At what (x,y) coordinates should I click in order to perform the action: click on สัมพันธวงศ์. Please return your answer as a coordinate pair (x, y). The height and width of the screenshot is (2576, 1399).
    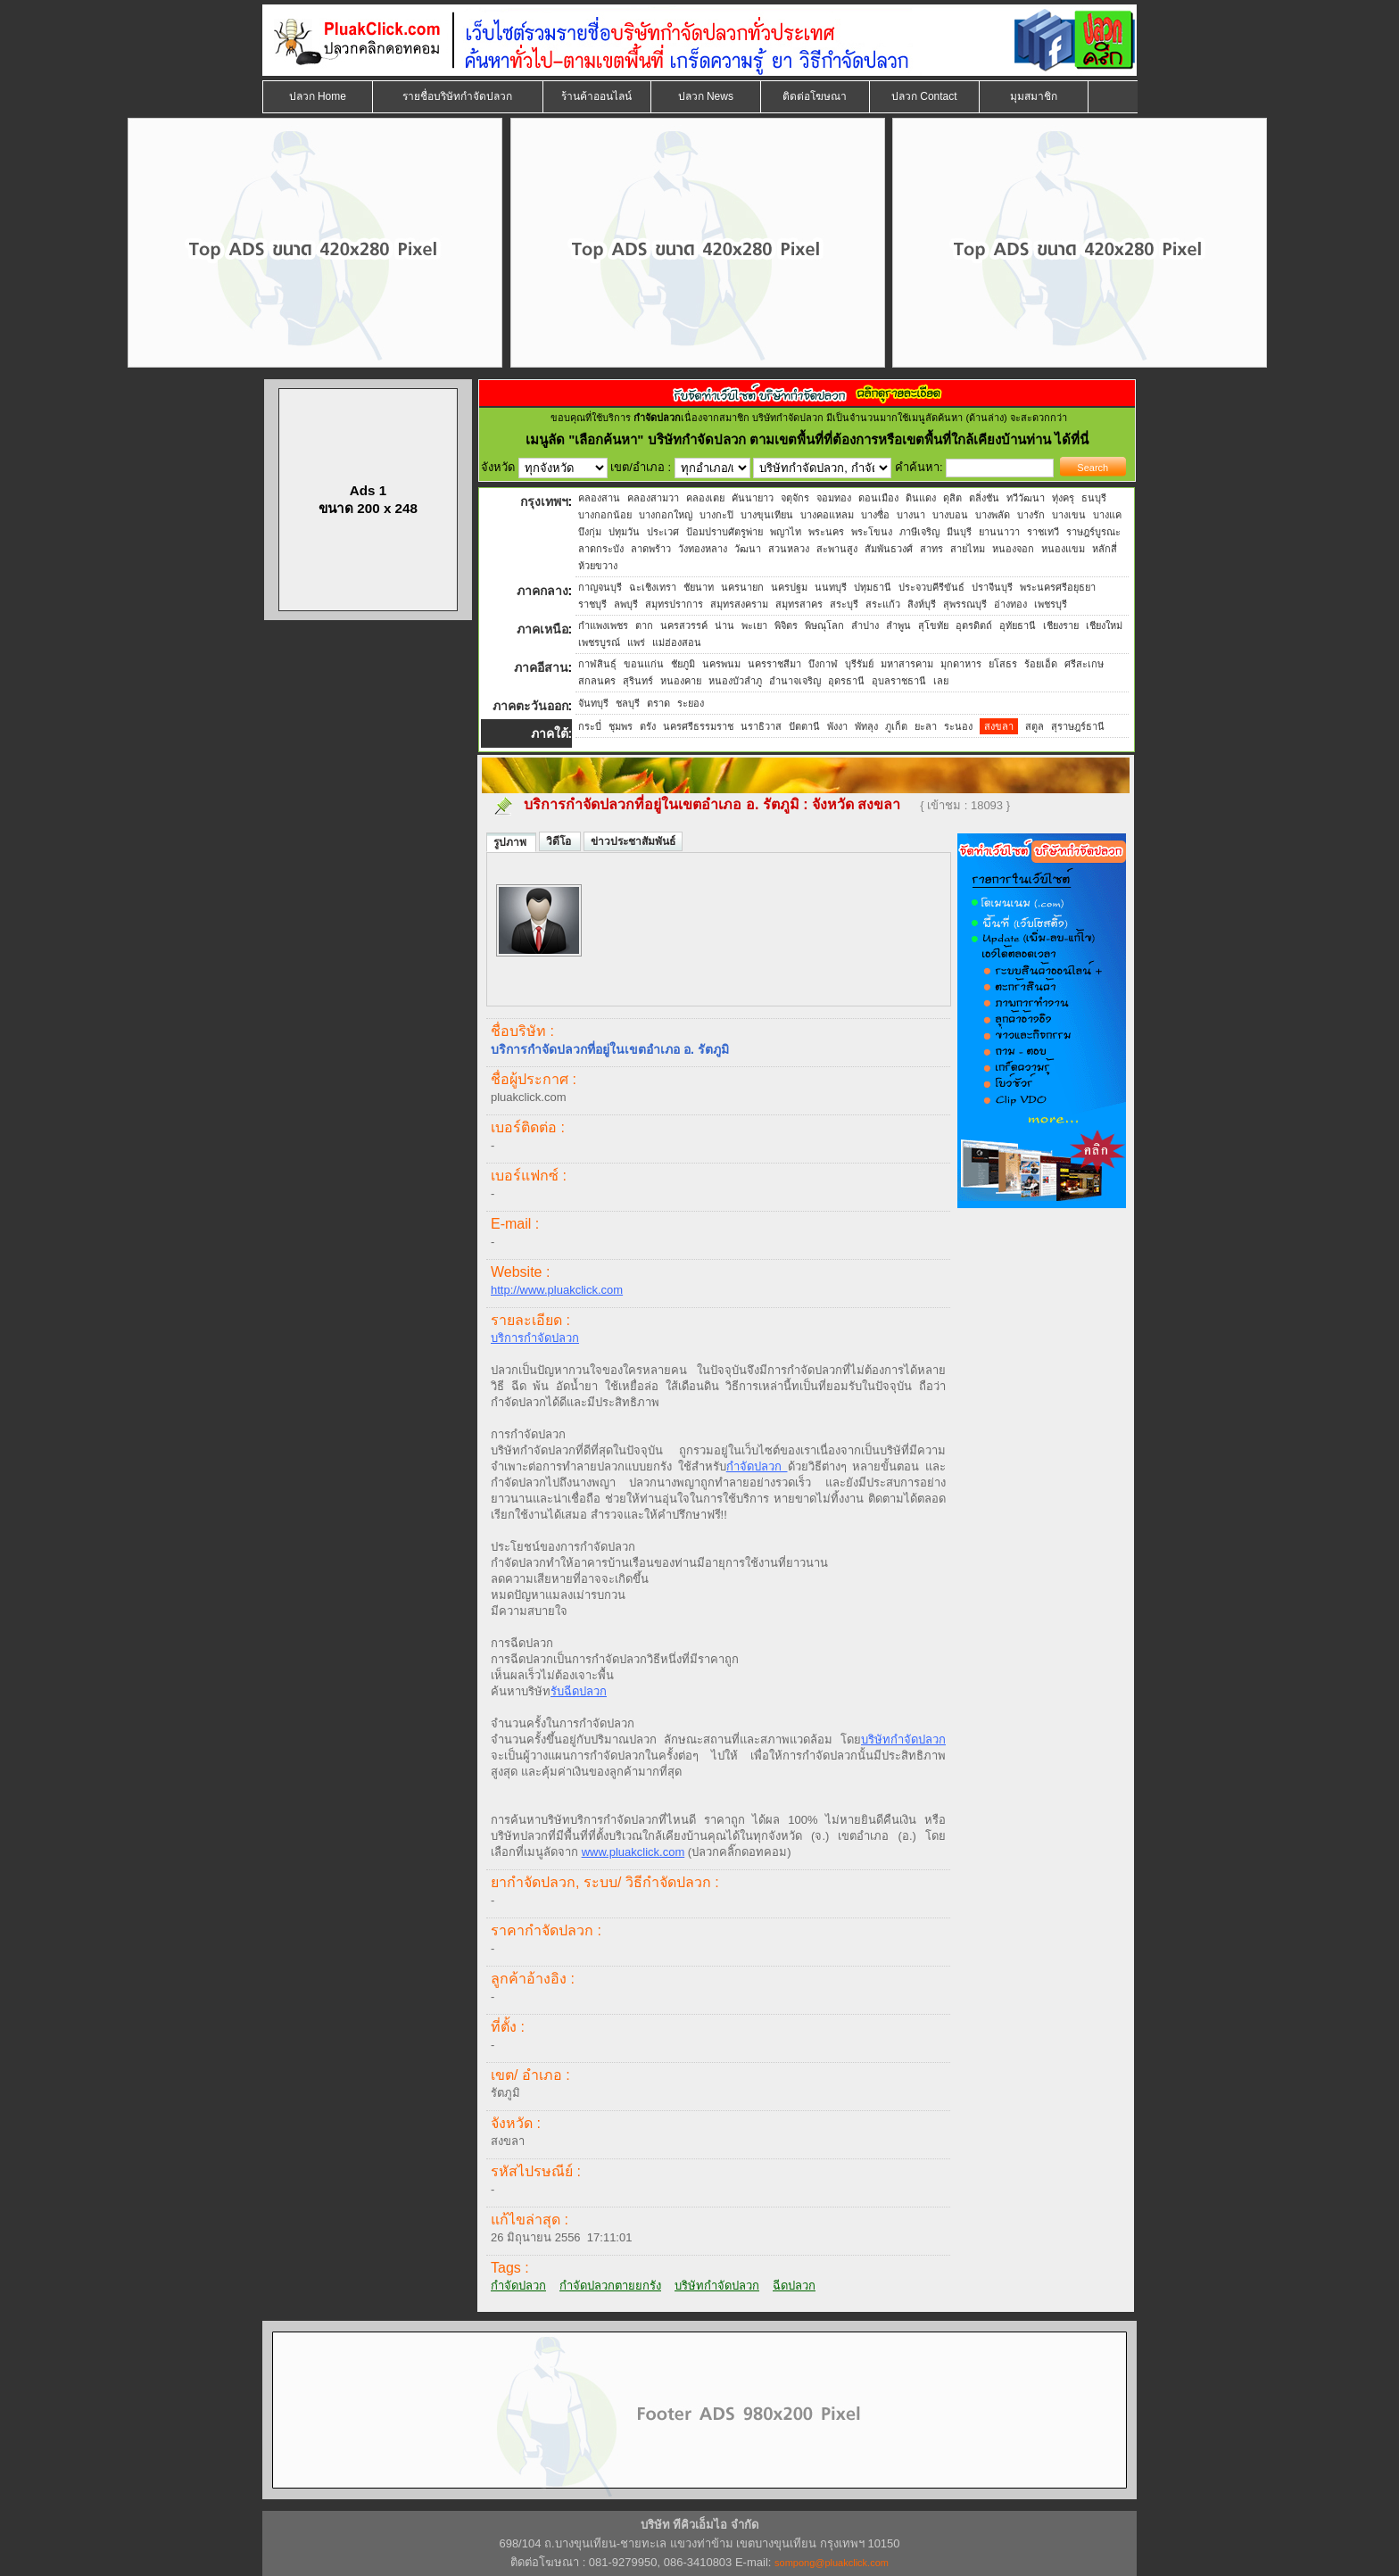
    Looking at the image, I should click on (889, 548).